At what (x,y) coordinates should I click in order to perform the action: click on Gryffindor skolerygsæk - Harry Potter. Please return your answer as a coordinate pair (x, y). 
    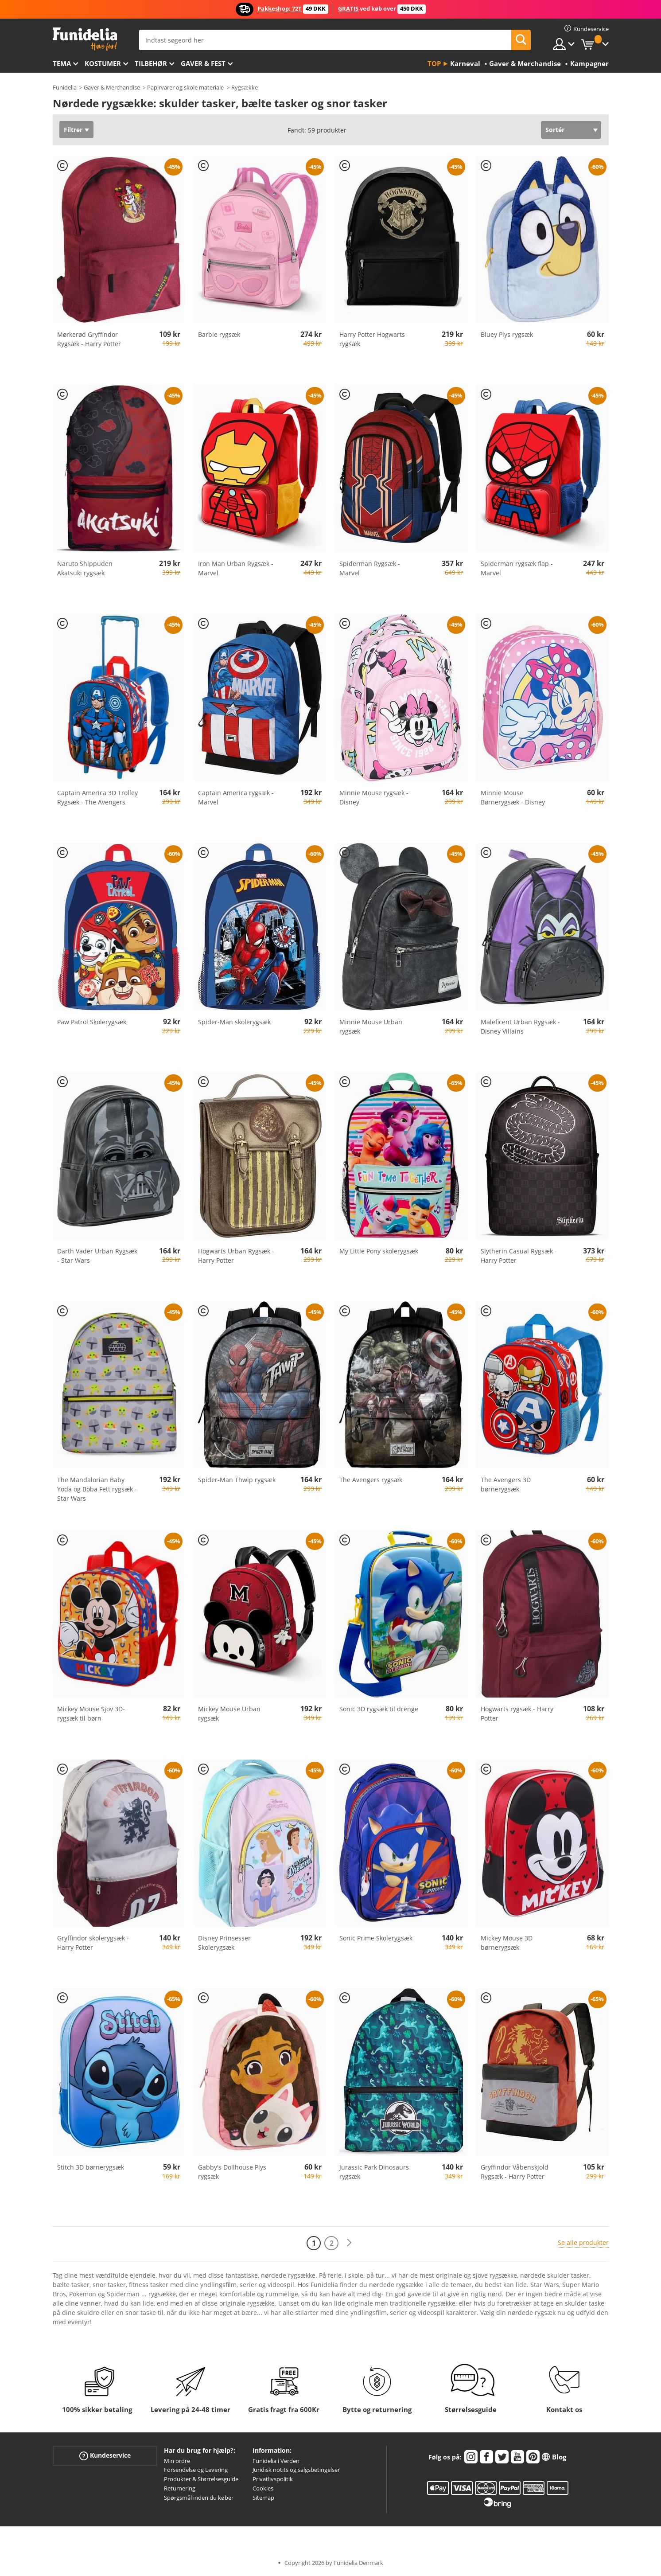
    Looking at the image, I should click on (93, 1943).